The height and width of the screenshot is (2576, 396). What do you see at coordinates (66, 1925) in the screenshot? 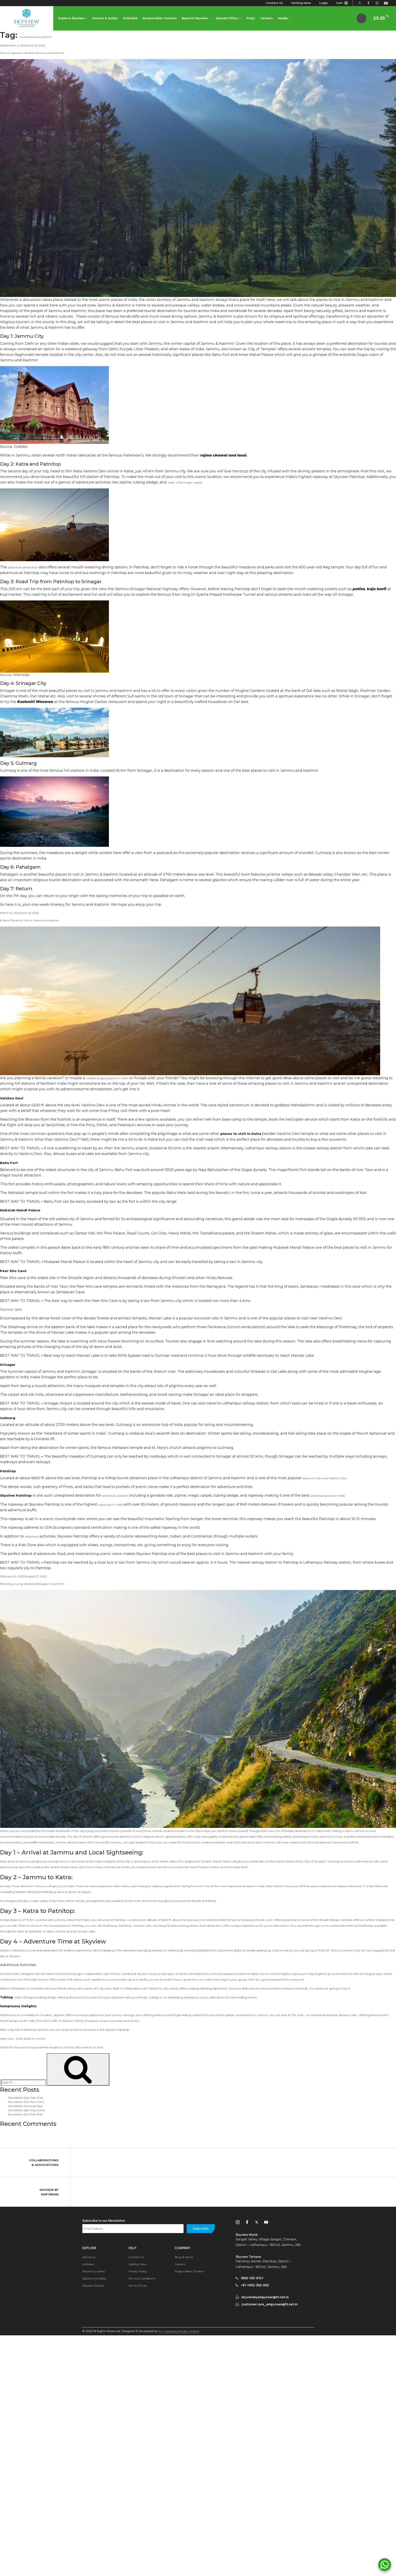
I see `tourist places in Patnitop` at bounding box center [66, 1925].